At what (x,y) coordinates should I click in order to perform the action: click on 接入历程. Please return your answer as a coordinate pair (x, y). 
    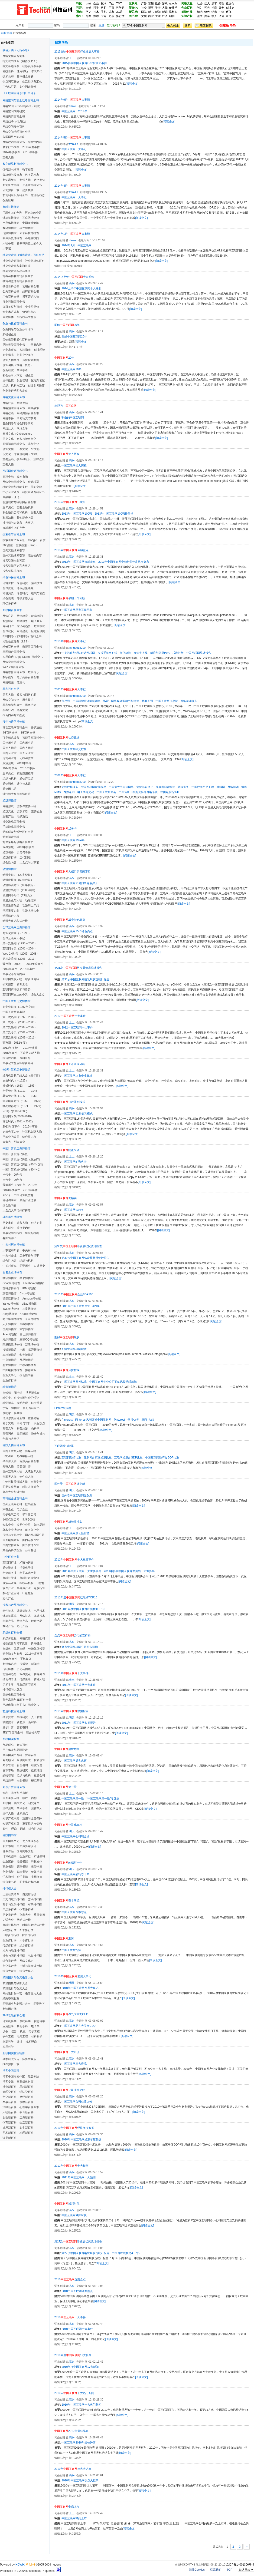
    Looking at the image, I should click on (66, 454).